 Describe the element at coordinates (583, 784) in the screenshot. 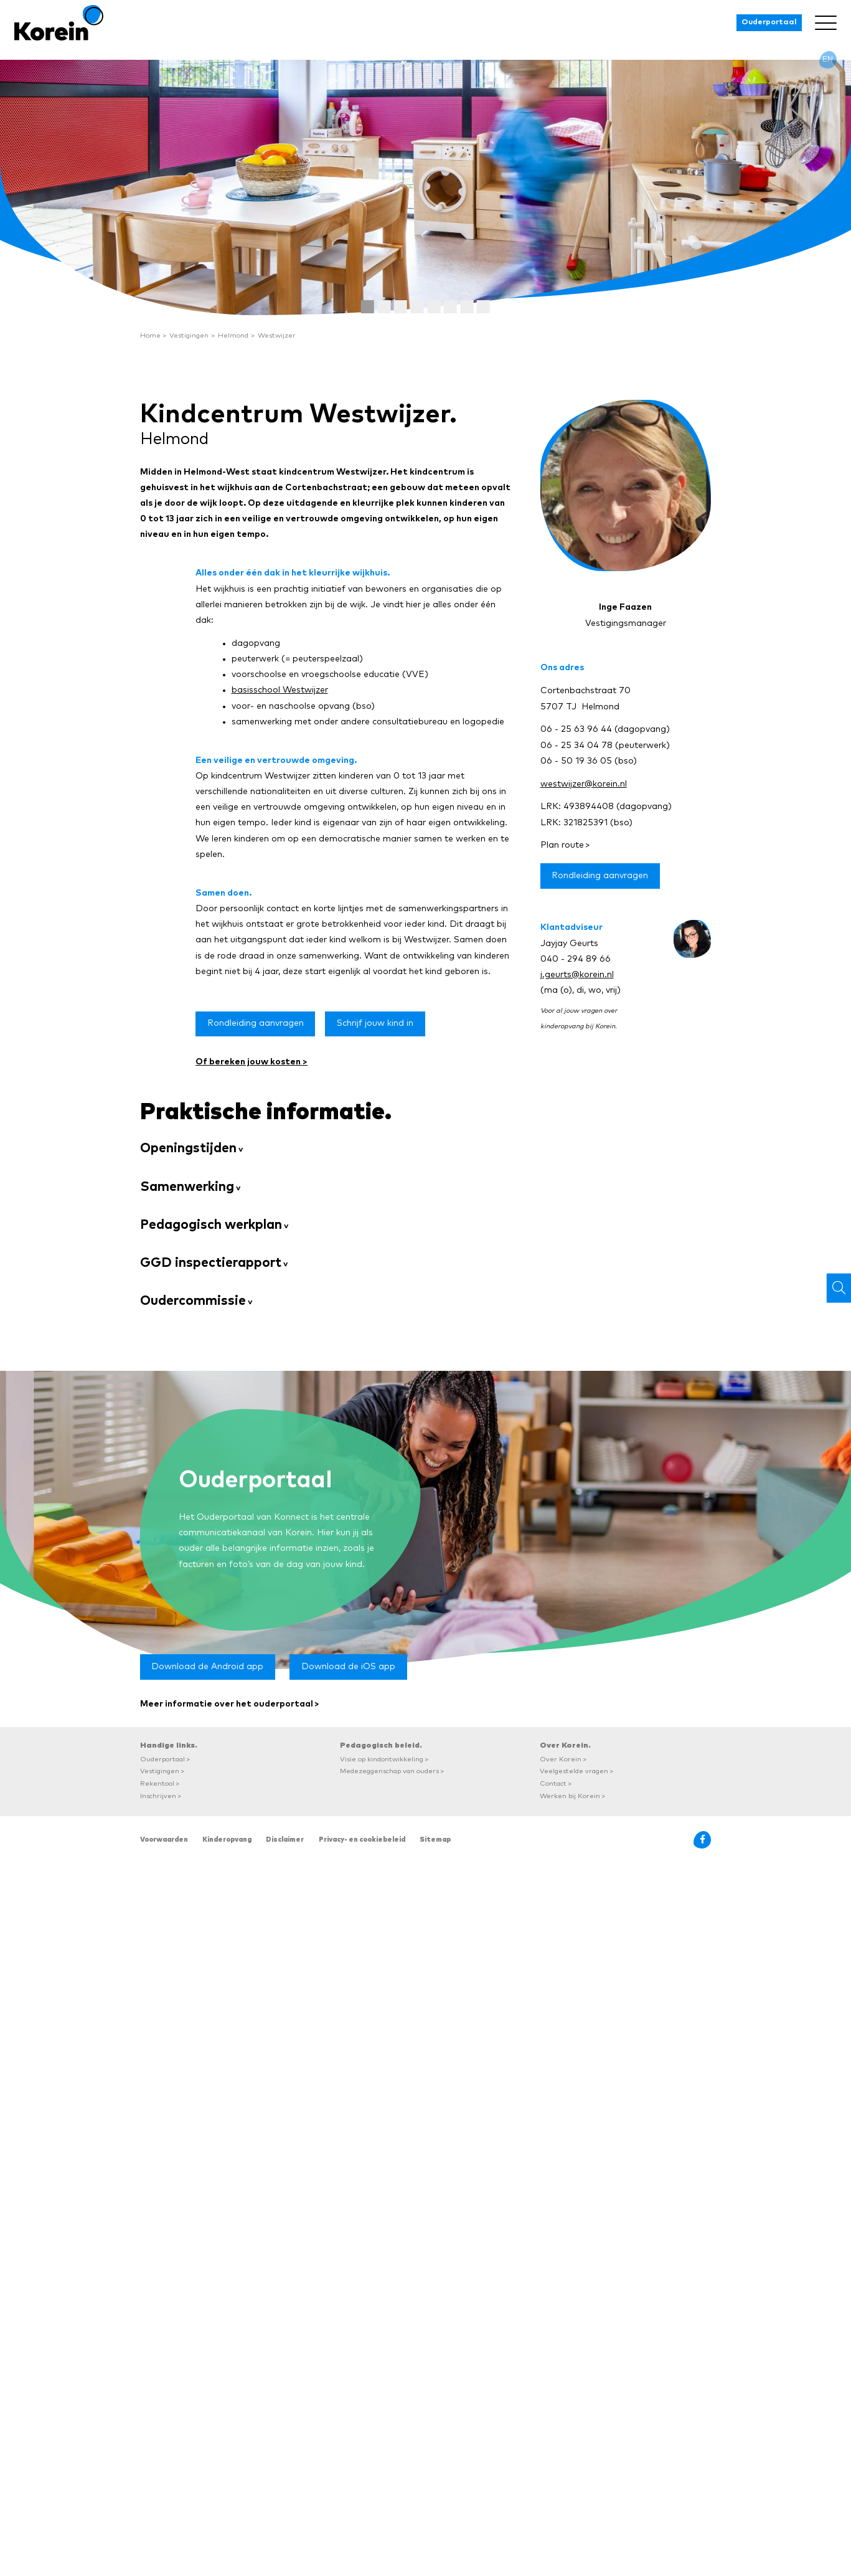

I see `westwijzer@korein.nl` at that location.